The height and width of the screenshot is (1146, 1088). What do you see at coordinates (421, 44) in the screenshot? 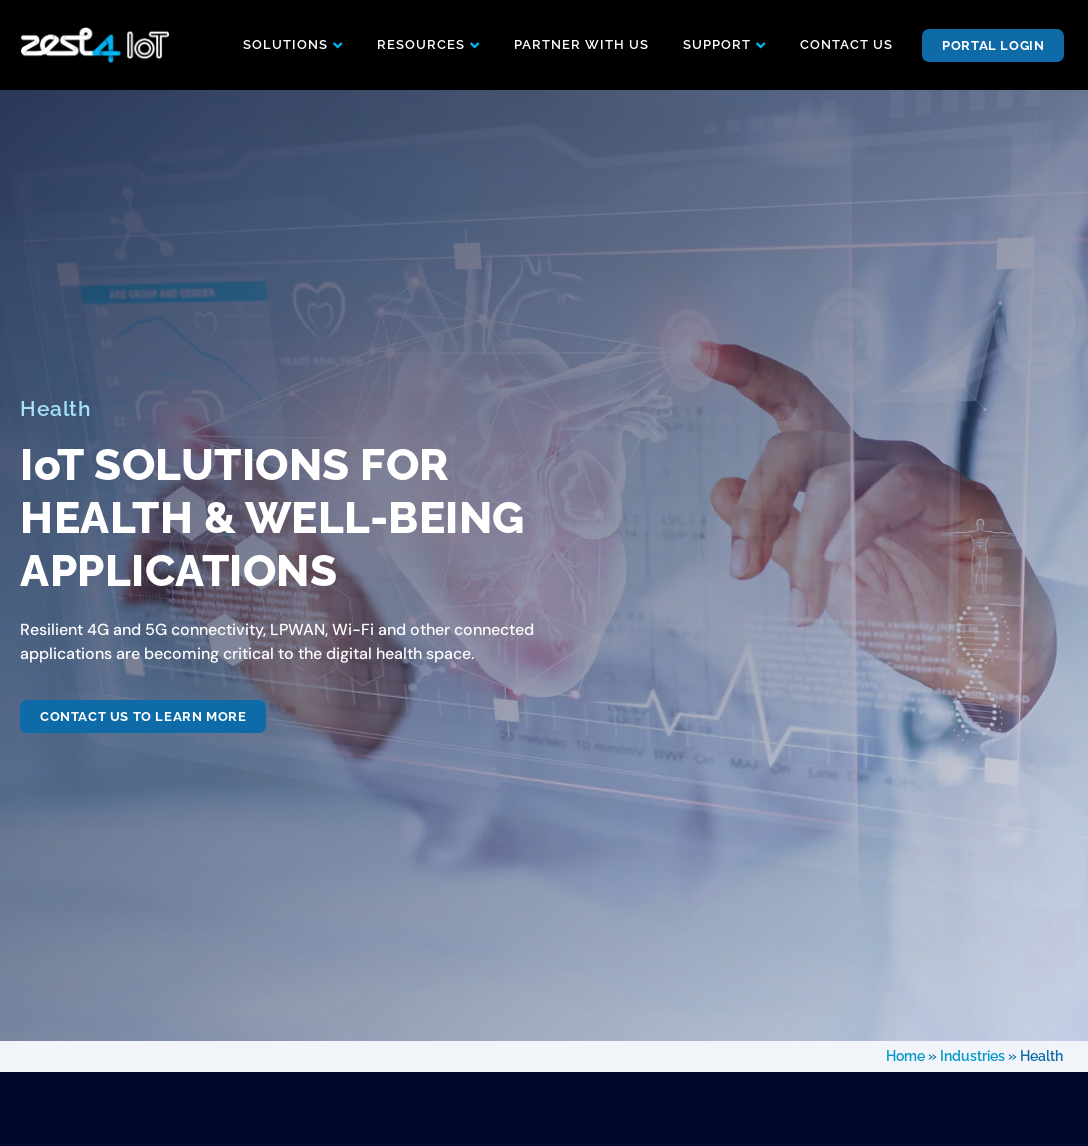
I see `RESOURCES` at bounding box center [421, 44].